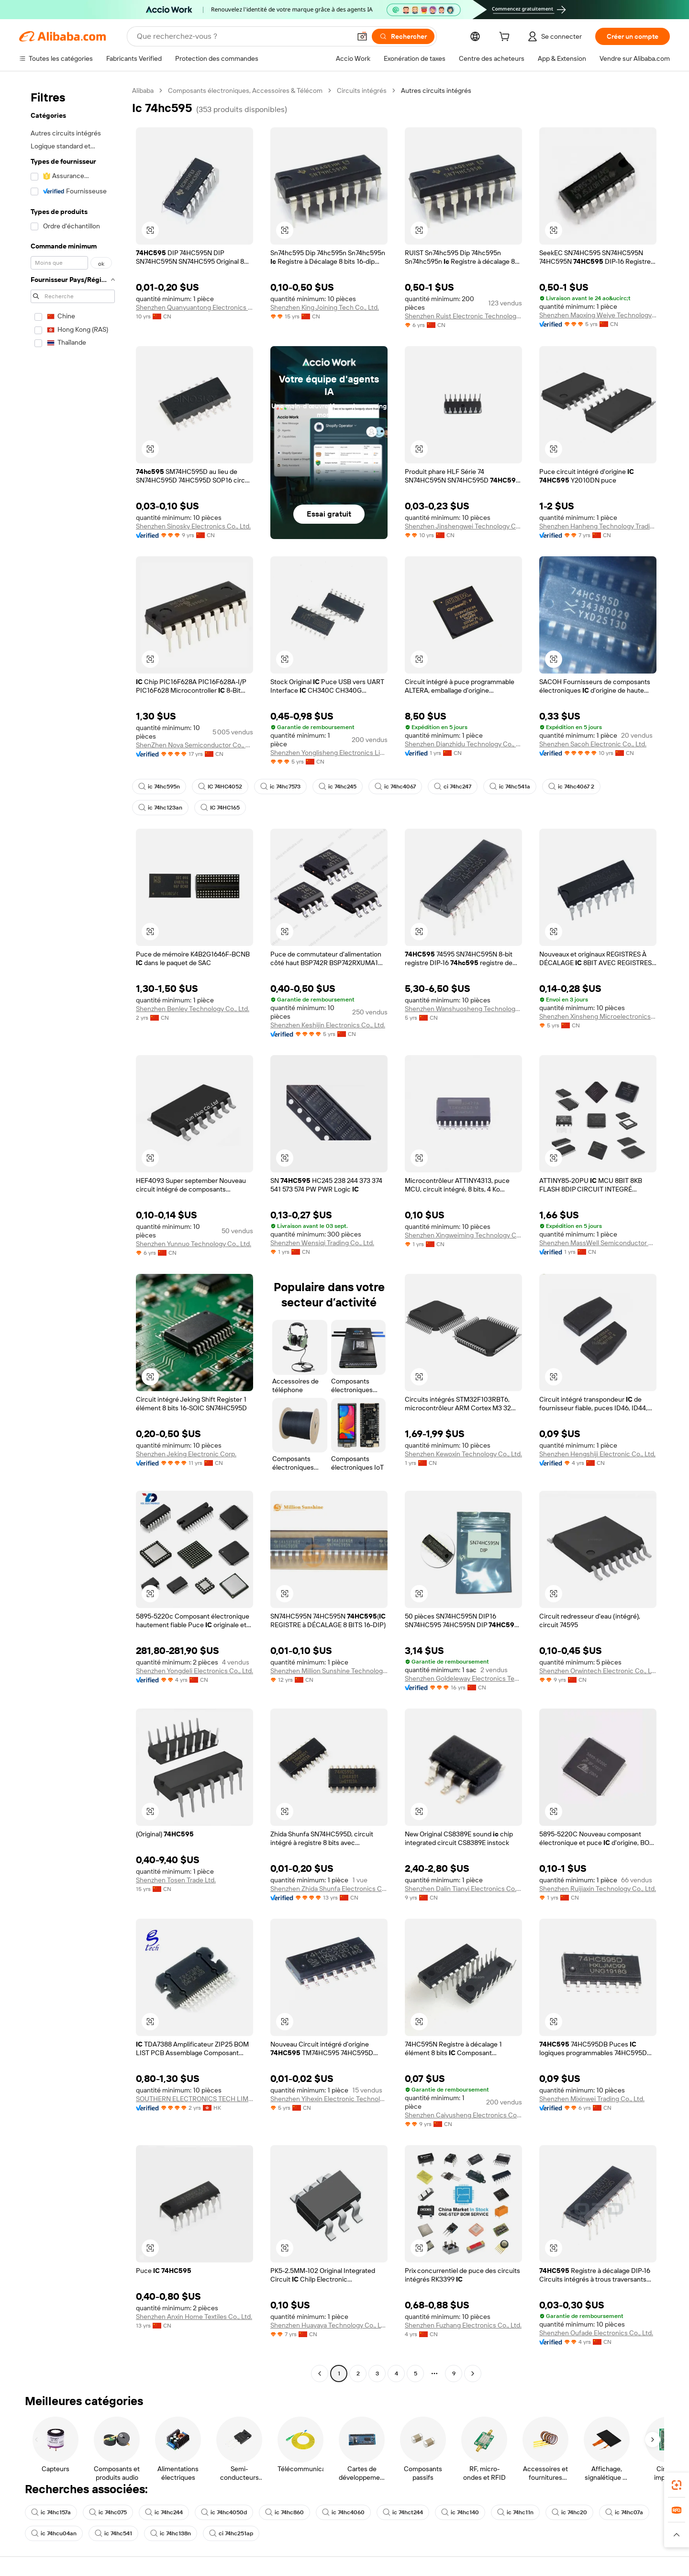  What do you see at coordinates (194, 307) in the screenshot?
I see `Shenzhen Quanyuantong Electronics Co., Ltd.` at bounding box center [194, 307].